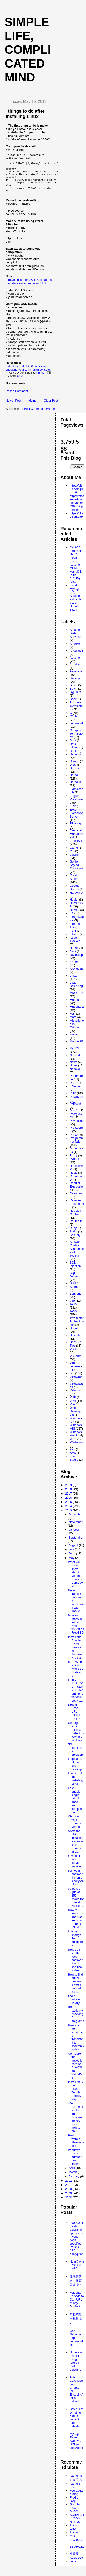 The width and height of the screenshot is (86, 2576). Describe the element at coordinates (76, 1383) in the screenshot. I see `VirtualBox` at that location.